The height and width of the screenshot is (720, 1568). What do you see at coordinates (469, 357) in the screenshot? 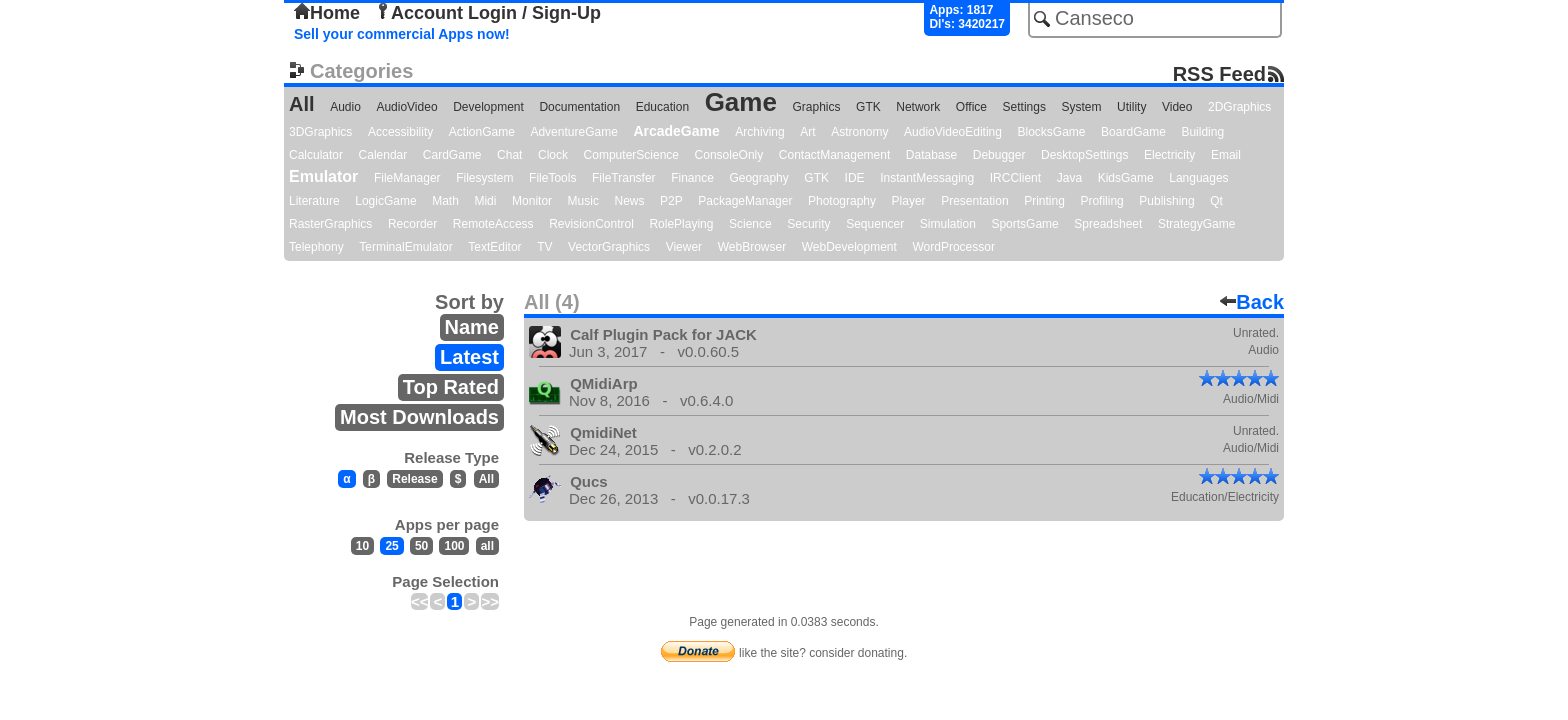
I see `Latest` at bounding box center [469, 357].